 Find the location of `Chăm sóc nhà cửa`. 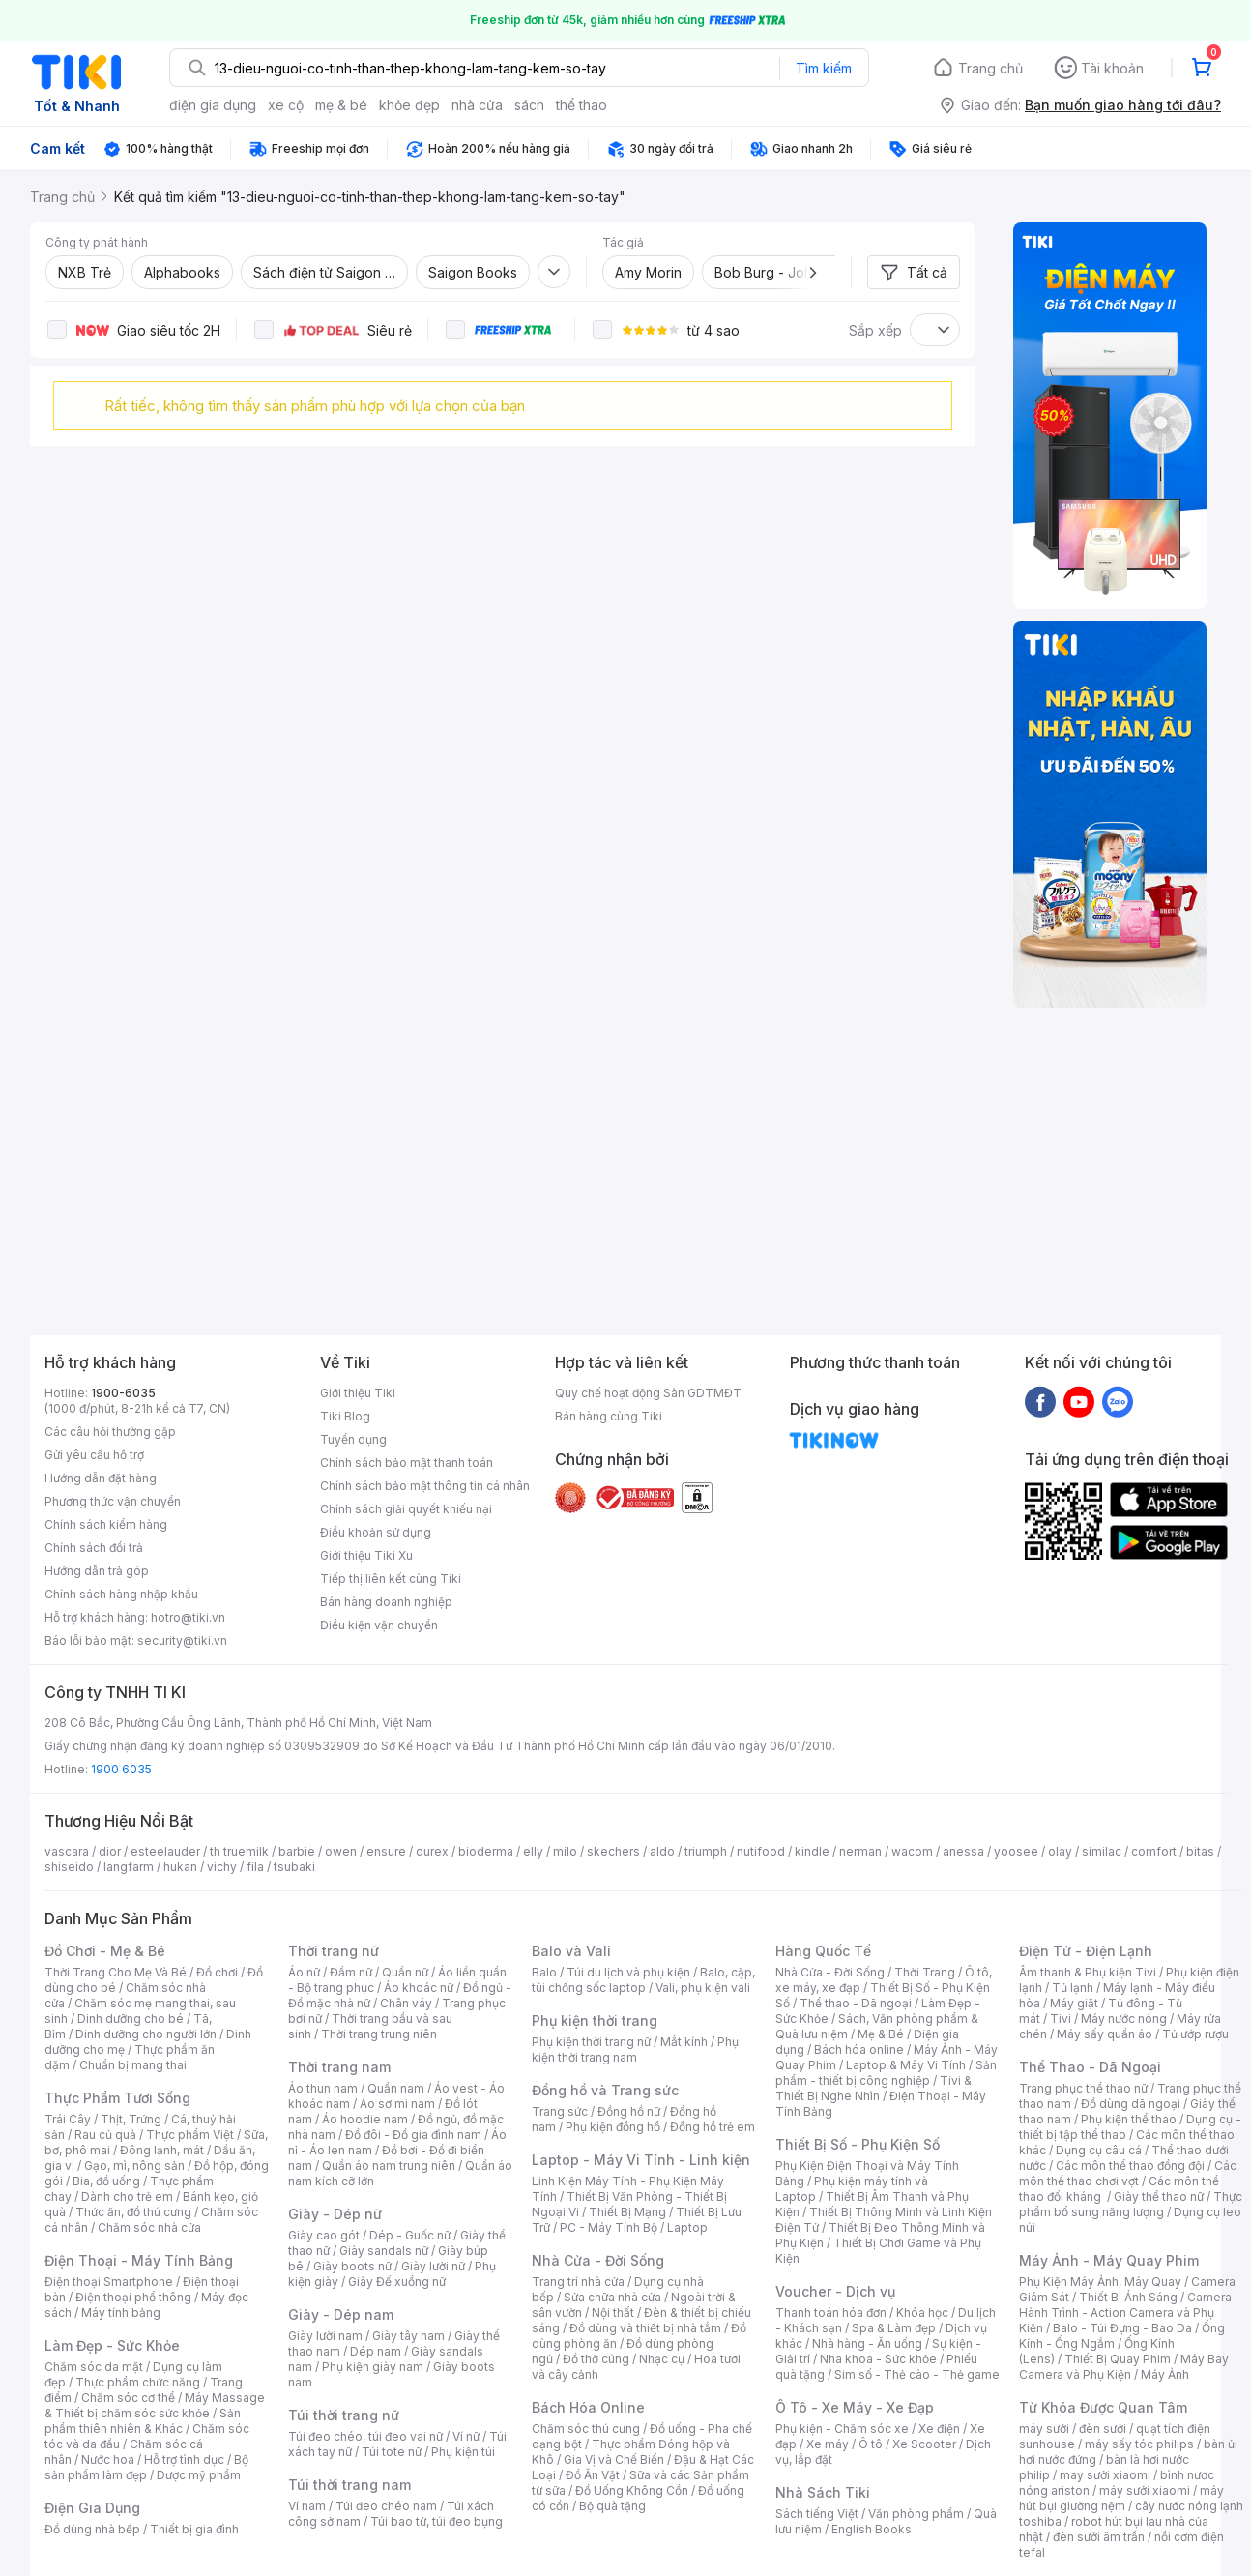

Chăm sóc nhà cửa is located at coordinates (149, 2227).